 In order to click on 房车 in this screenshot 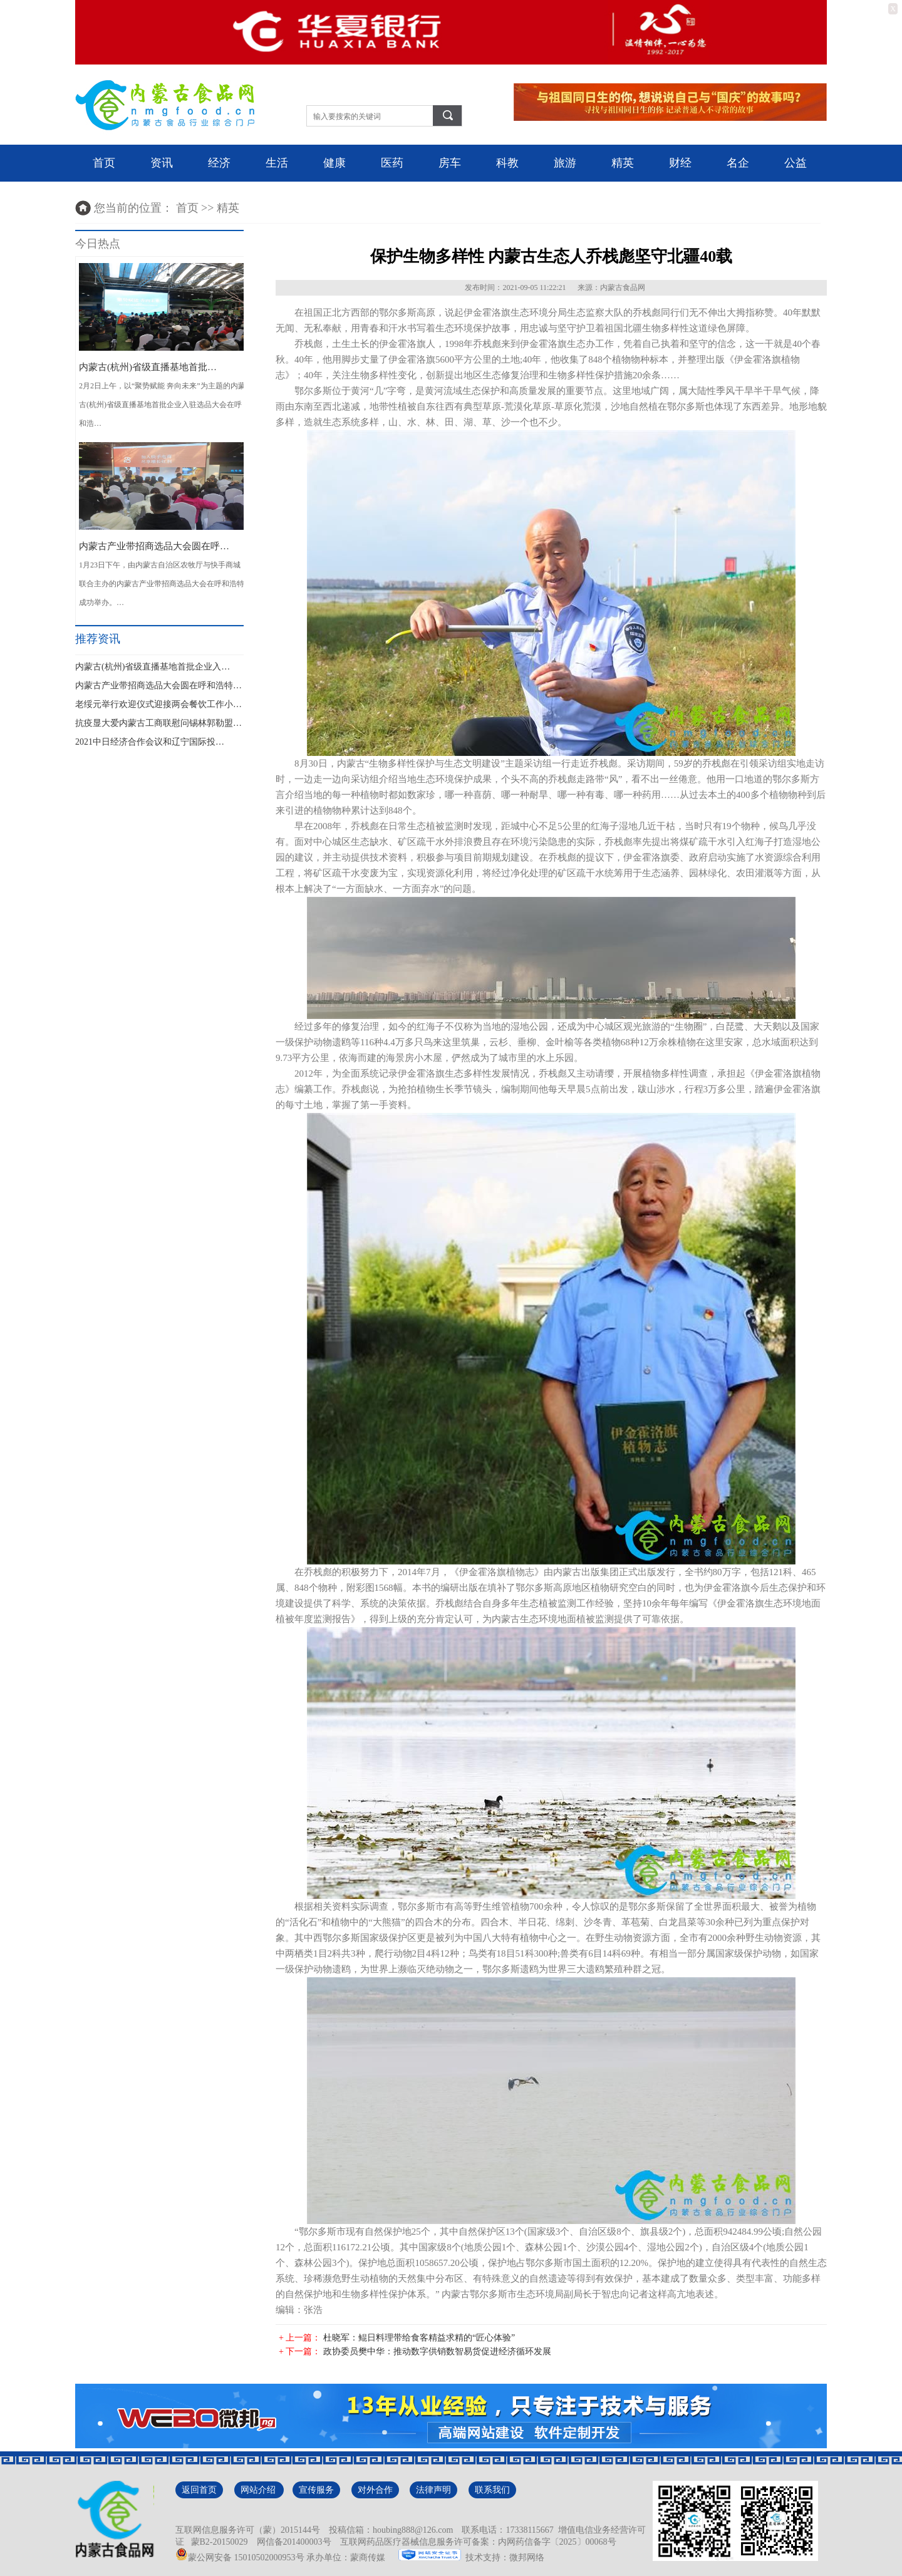, I will do `click(449, 163)`.